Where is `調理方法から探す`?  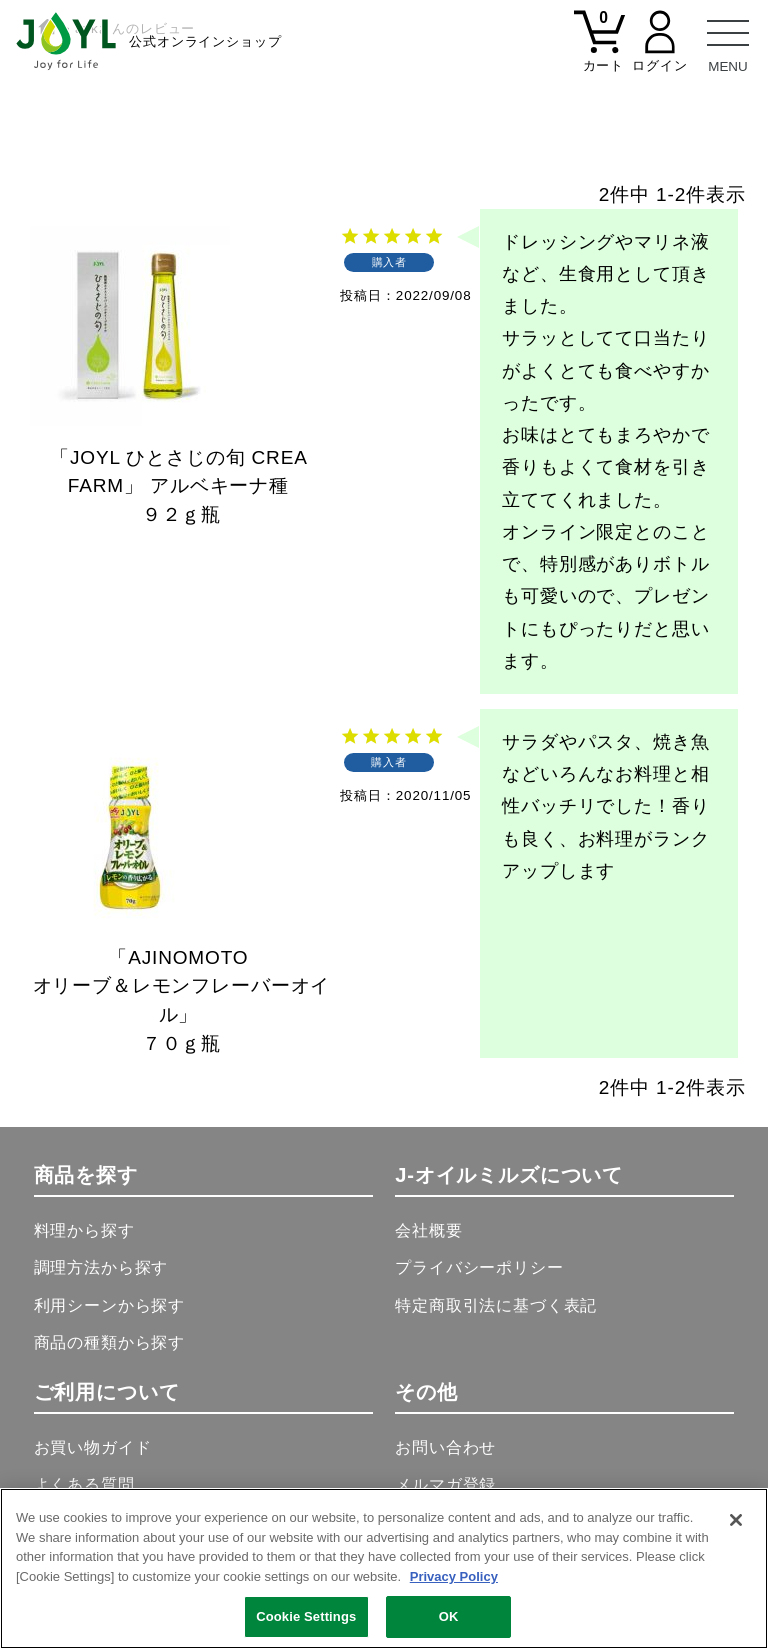
調理方法から探す is located at coordinates (101, 1267).